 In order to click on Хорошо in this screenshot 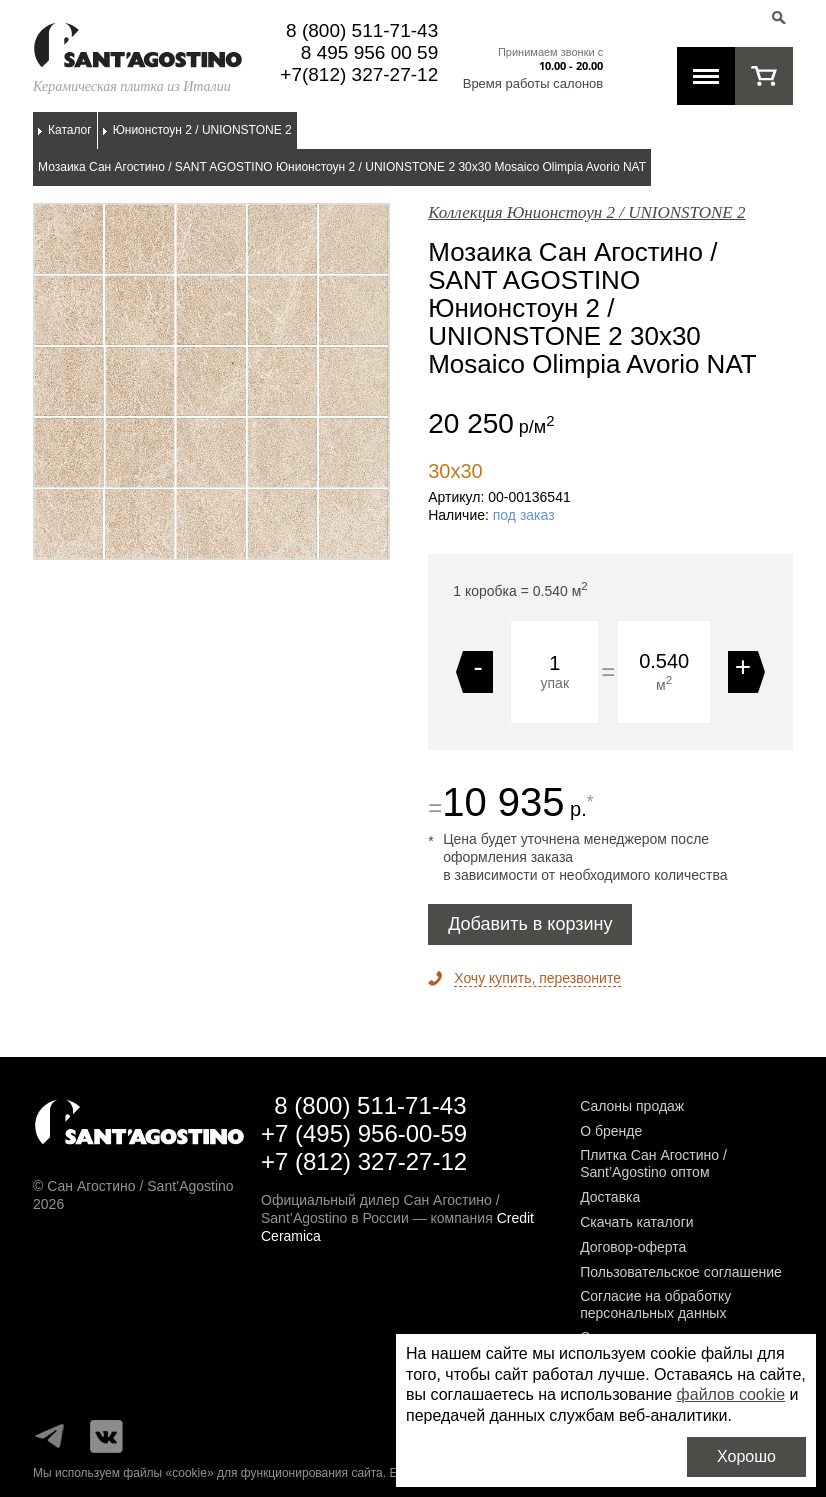, I will do `click(746, 1456)`.